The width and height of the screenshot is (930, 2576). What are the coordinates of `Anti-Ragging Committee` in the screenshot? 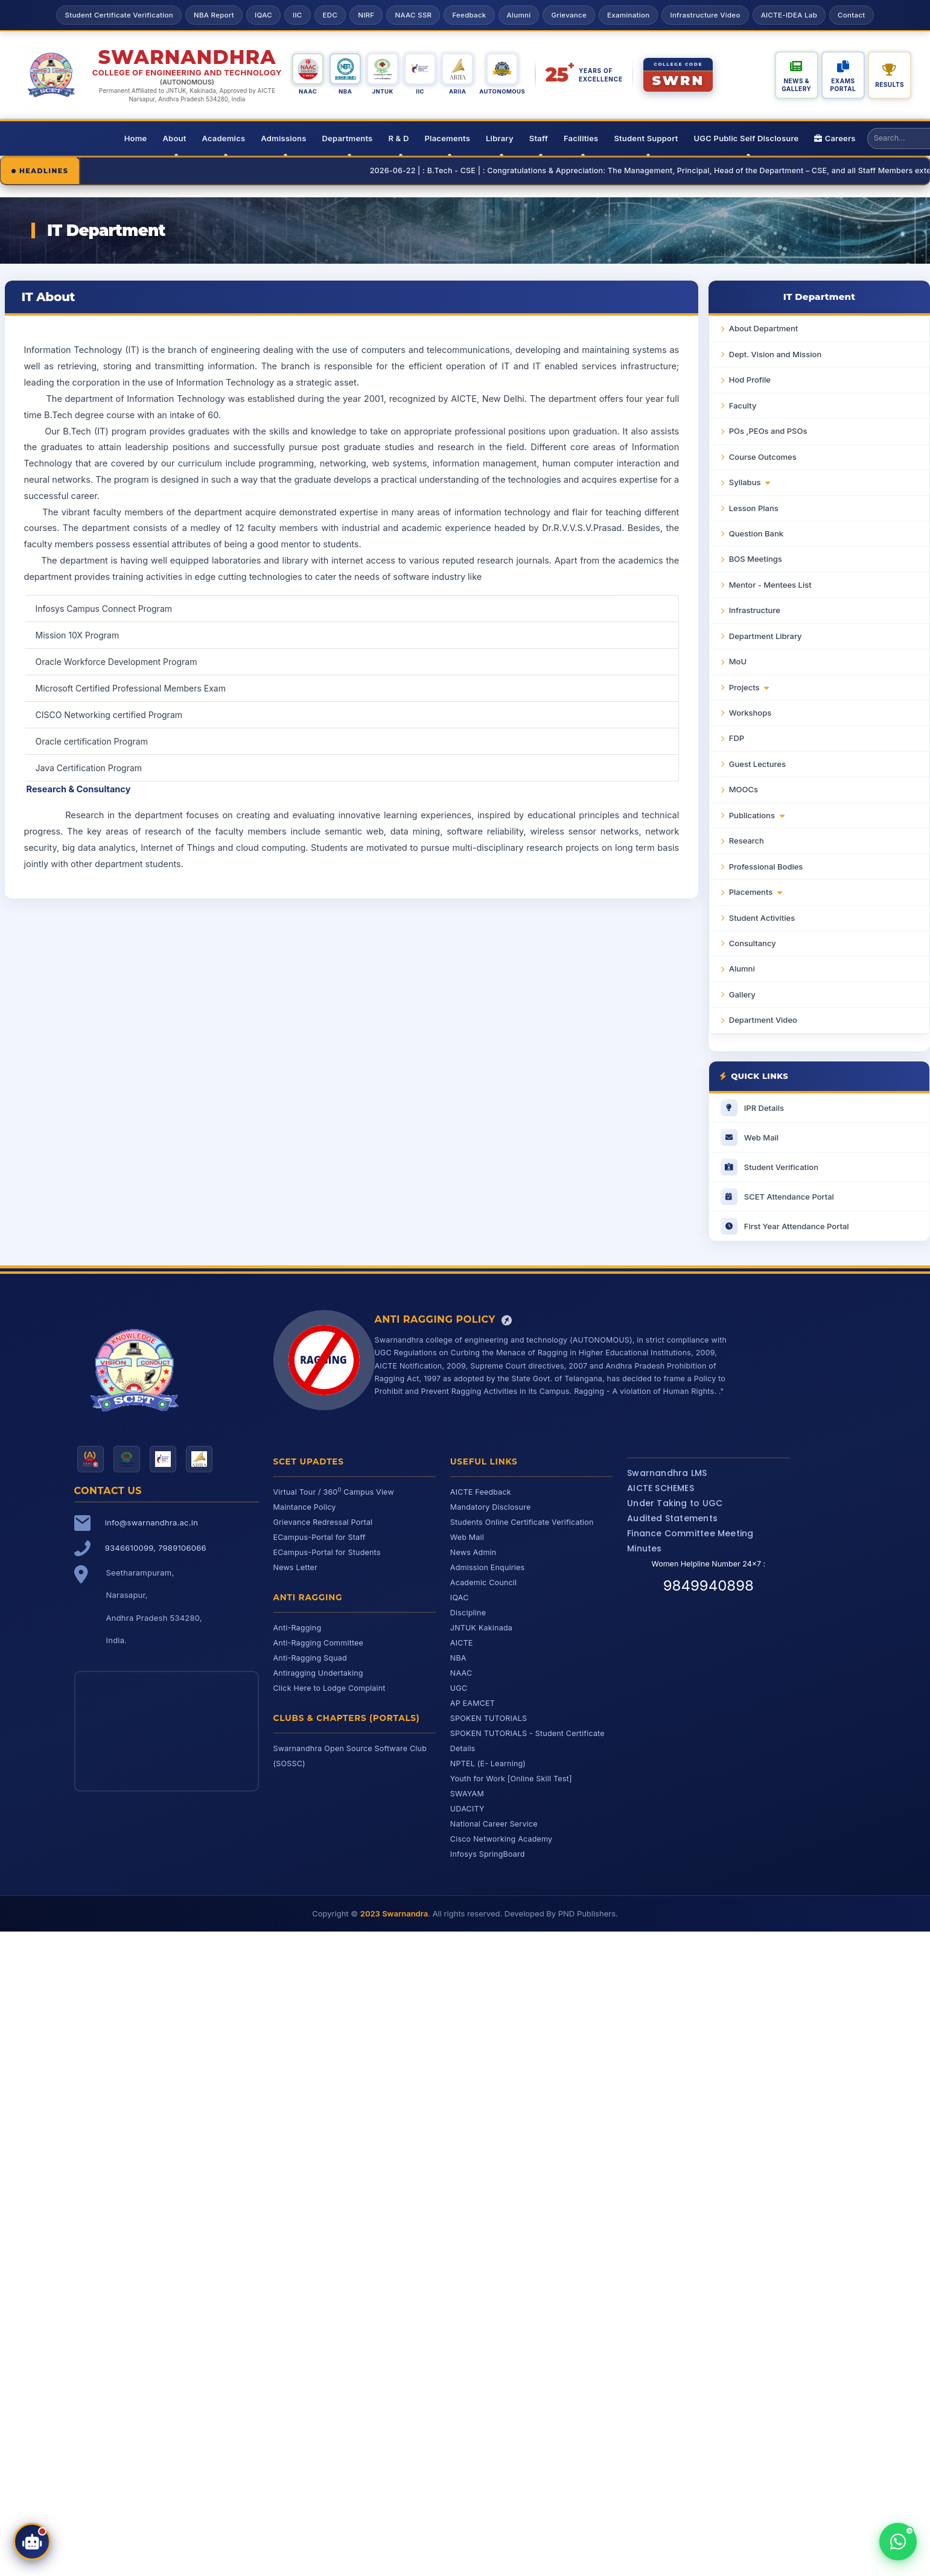 It's located at (318, 1642).